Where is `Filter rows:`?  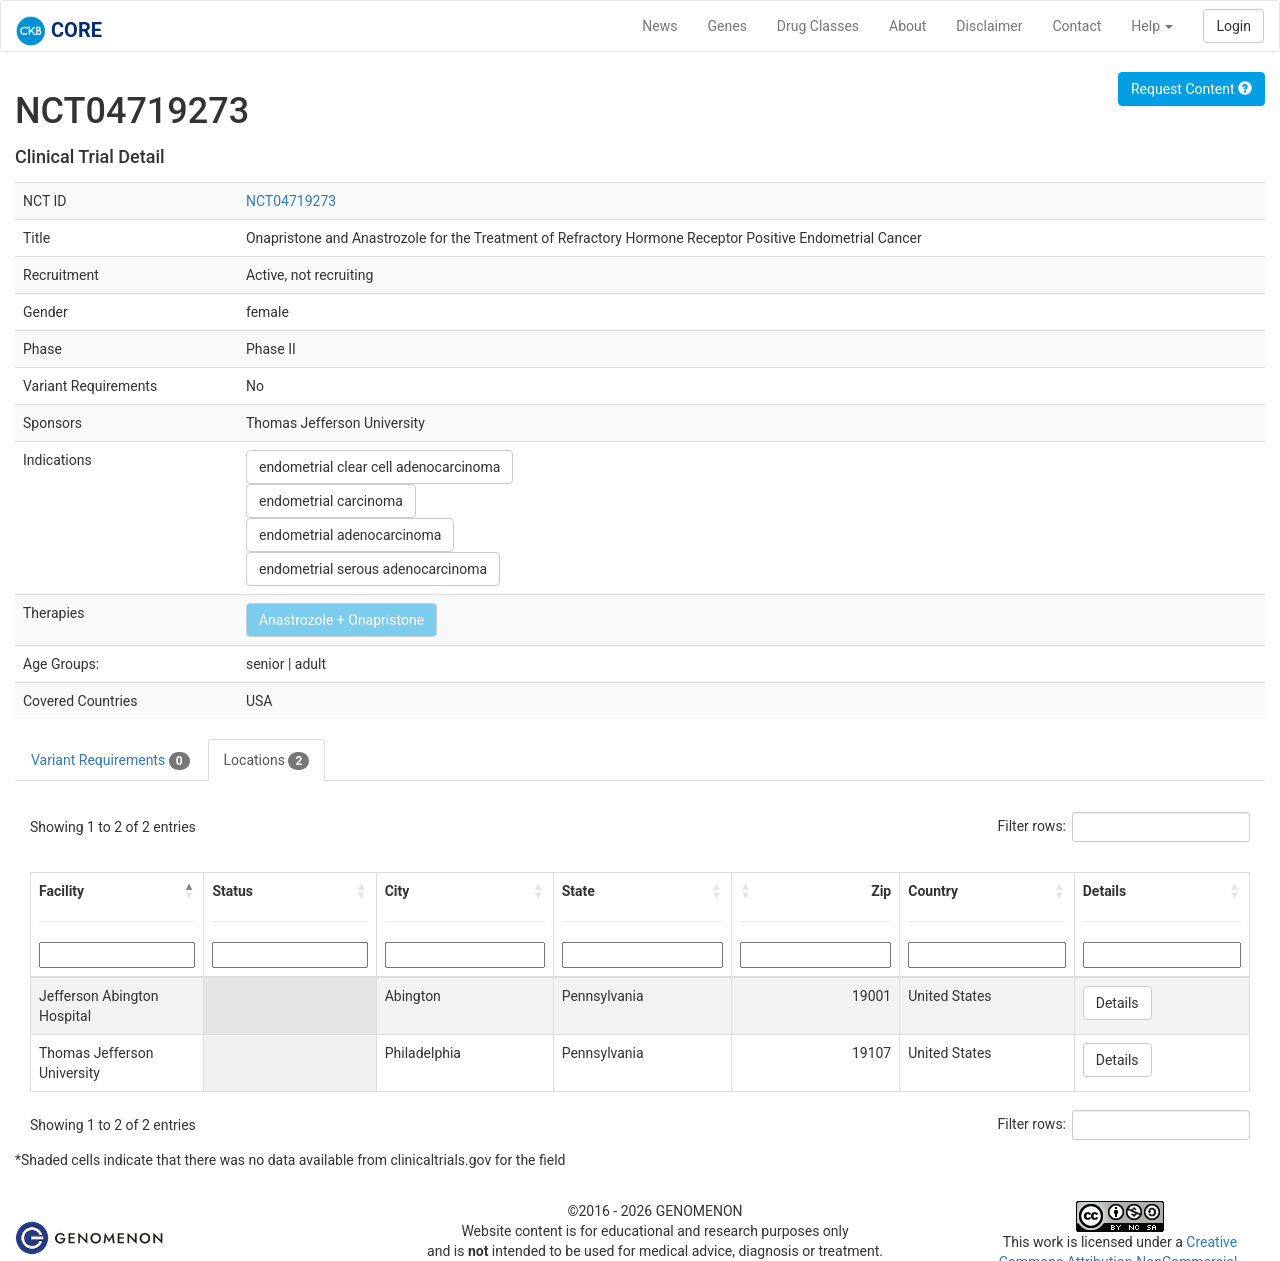 Filter rows: is located at coordinates (1032, 826).